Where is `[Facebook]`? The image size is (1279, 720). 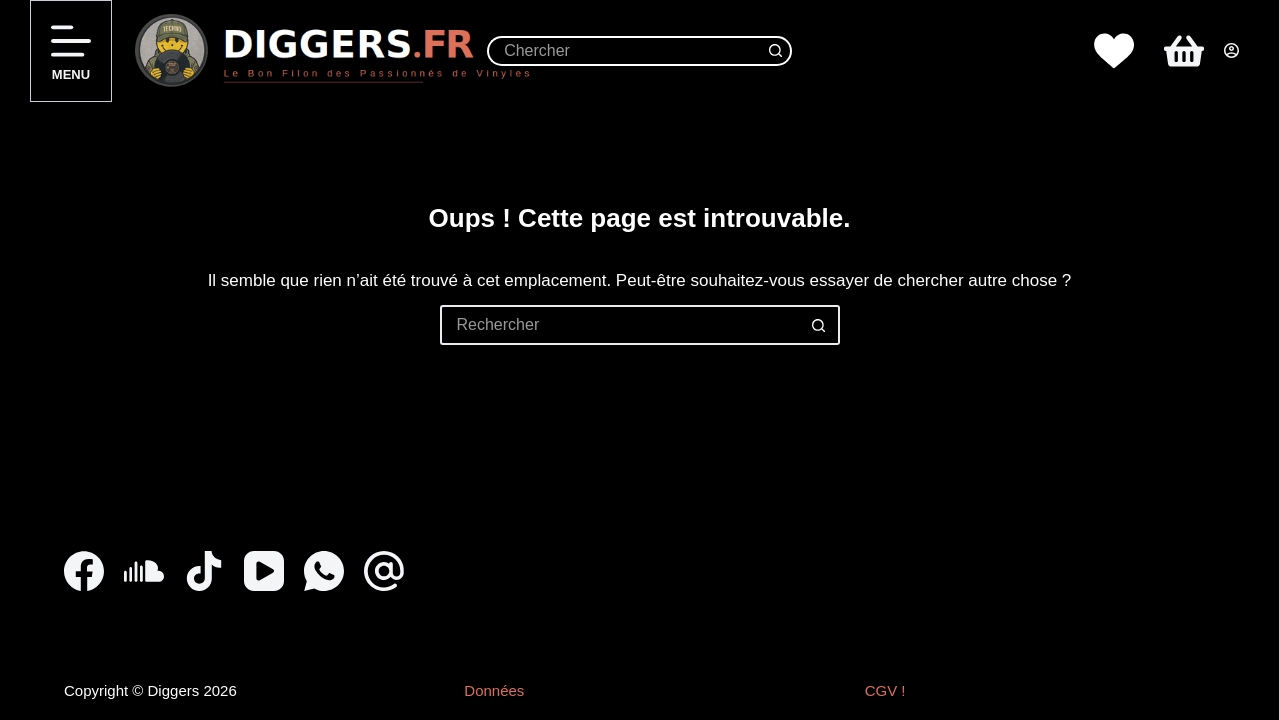
[Facebook] is located at coordinates (84, 571).